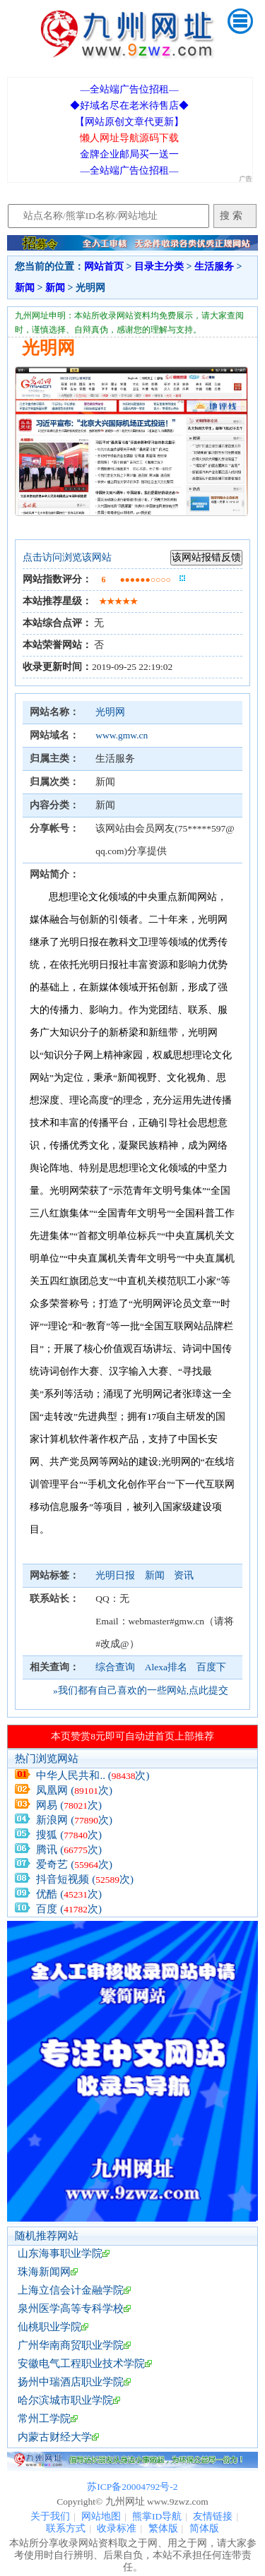 The height and width of the screenshot is (2576, 265). What do you see at coordinates (71, 2382) in the screenshot?
I see `扬州中瑞酒店职业学院` at bounding box center [71, 2382].